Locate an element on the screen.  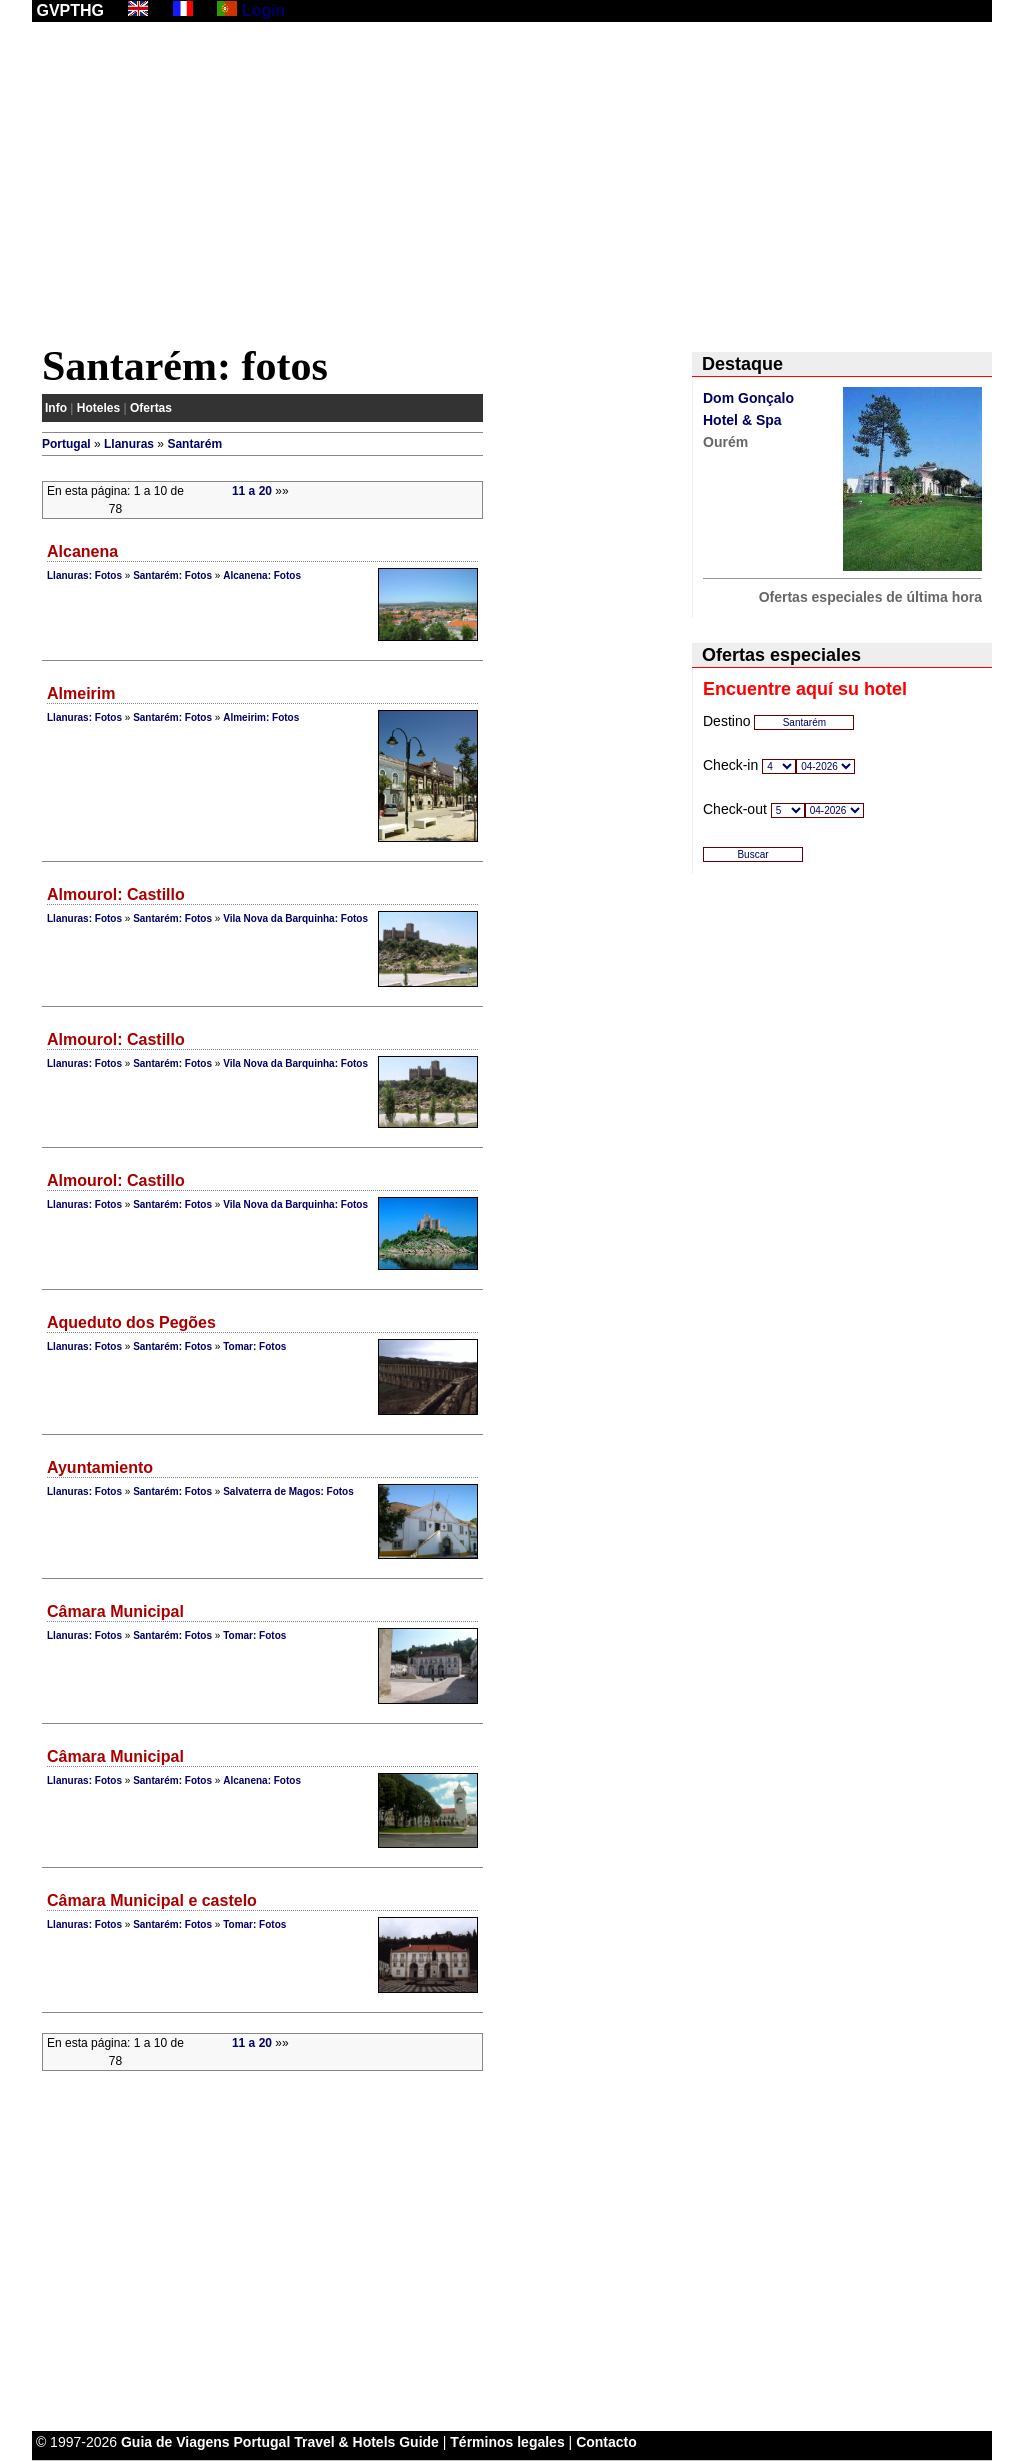
Info is located at coordinates (56, 408).